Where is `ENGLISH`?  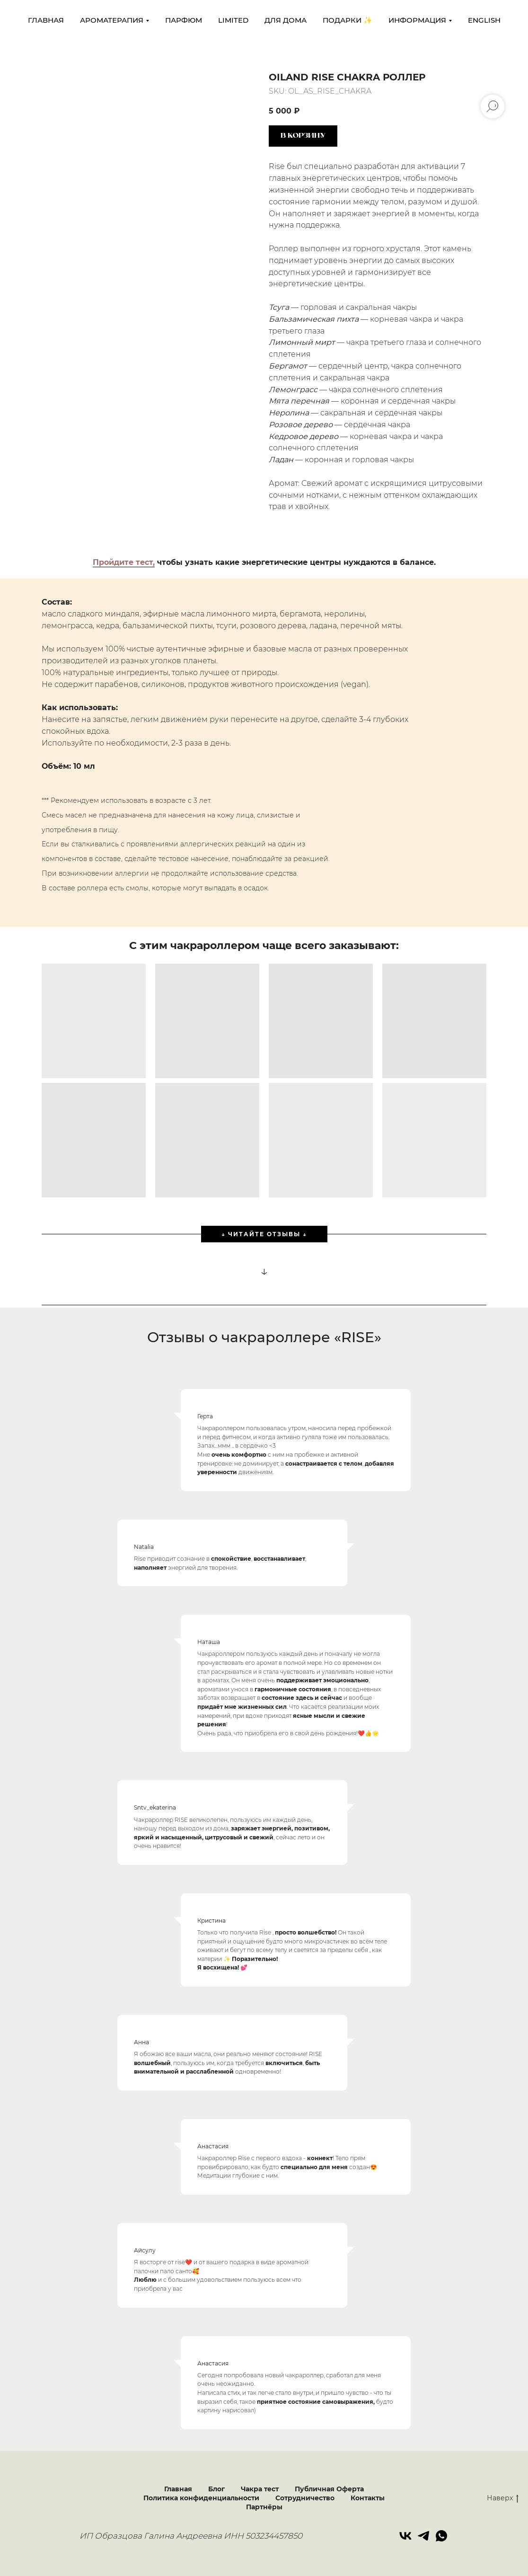 ENGLISH is located at coordinates (484, 20).